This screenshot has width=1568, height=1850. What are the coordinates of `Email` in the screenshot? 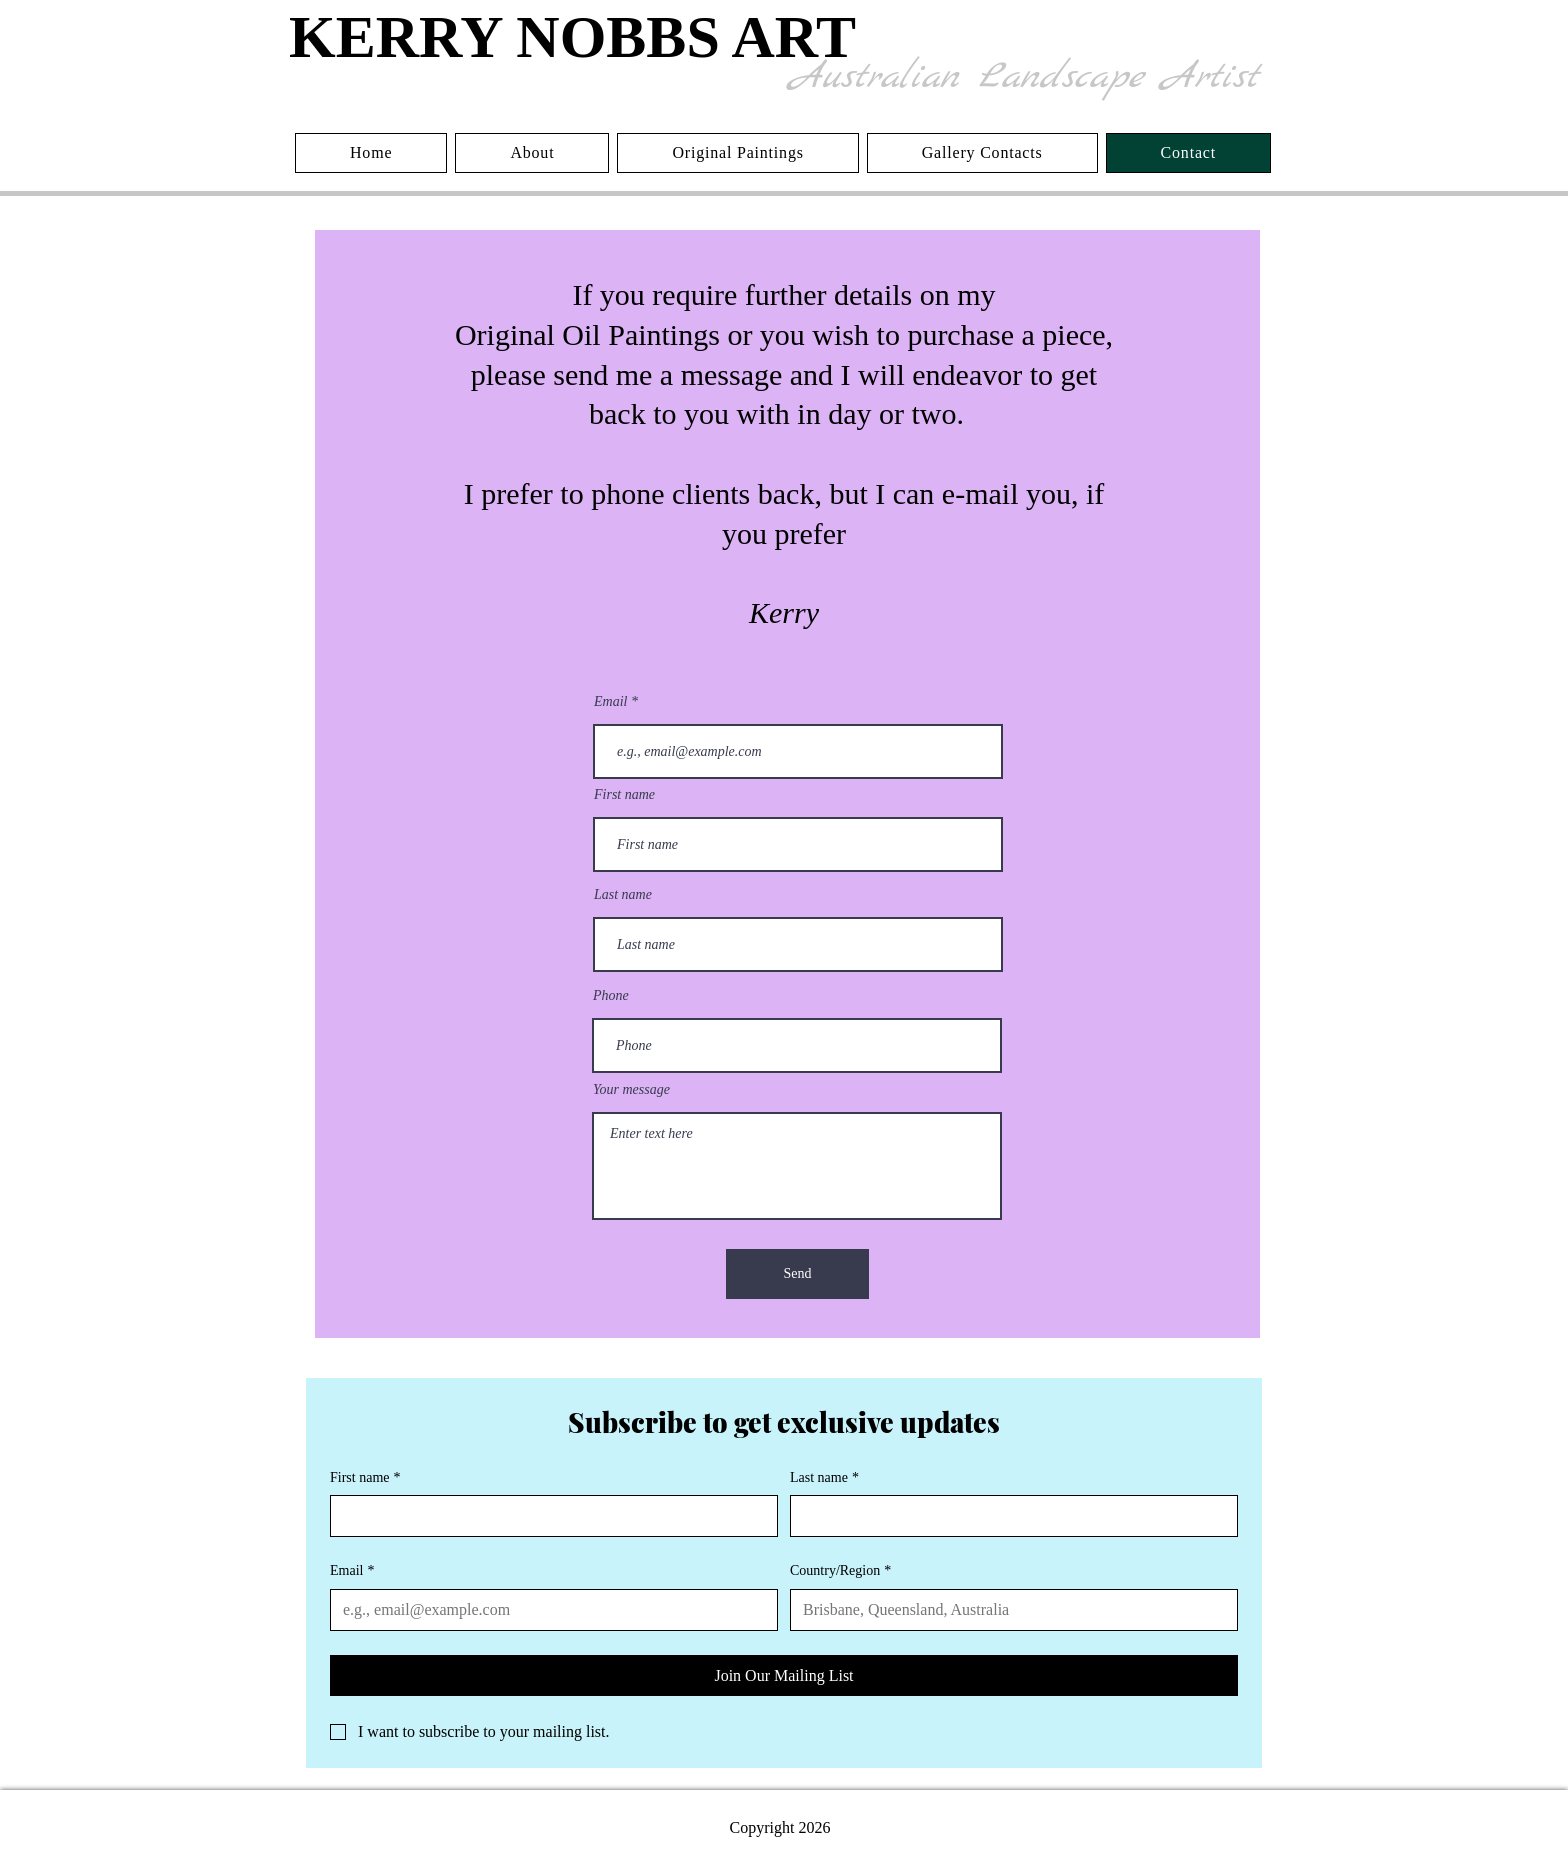 It's located at (610, 702).